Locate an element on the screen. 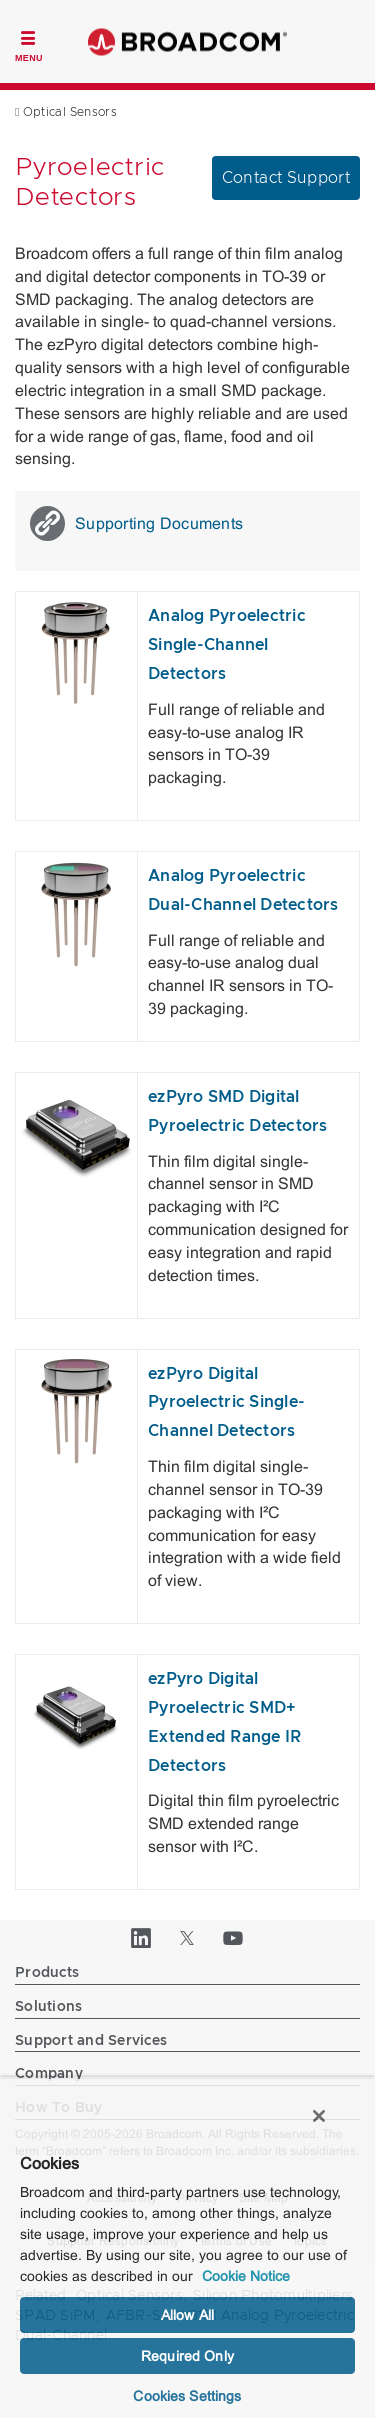 This screenshot has width=375, height=2418. Allow All is located at coordinates (187, 2315).